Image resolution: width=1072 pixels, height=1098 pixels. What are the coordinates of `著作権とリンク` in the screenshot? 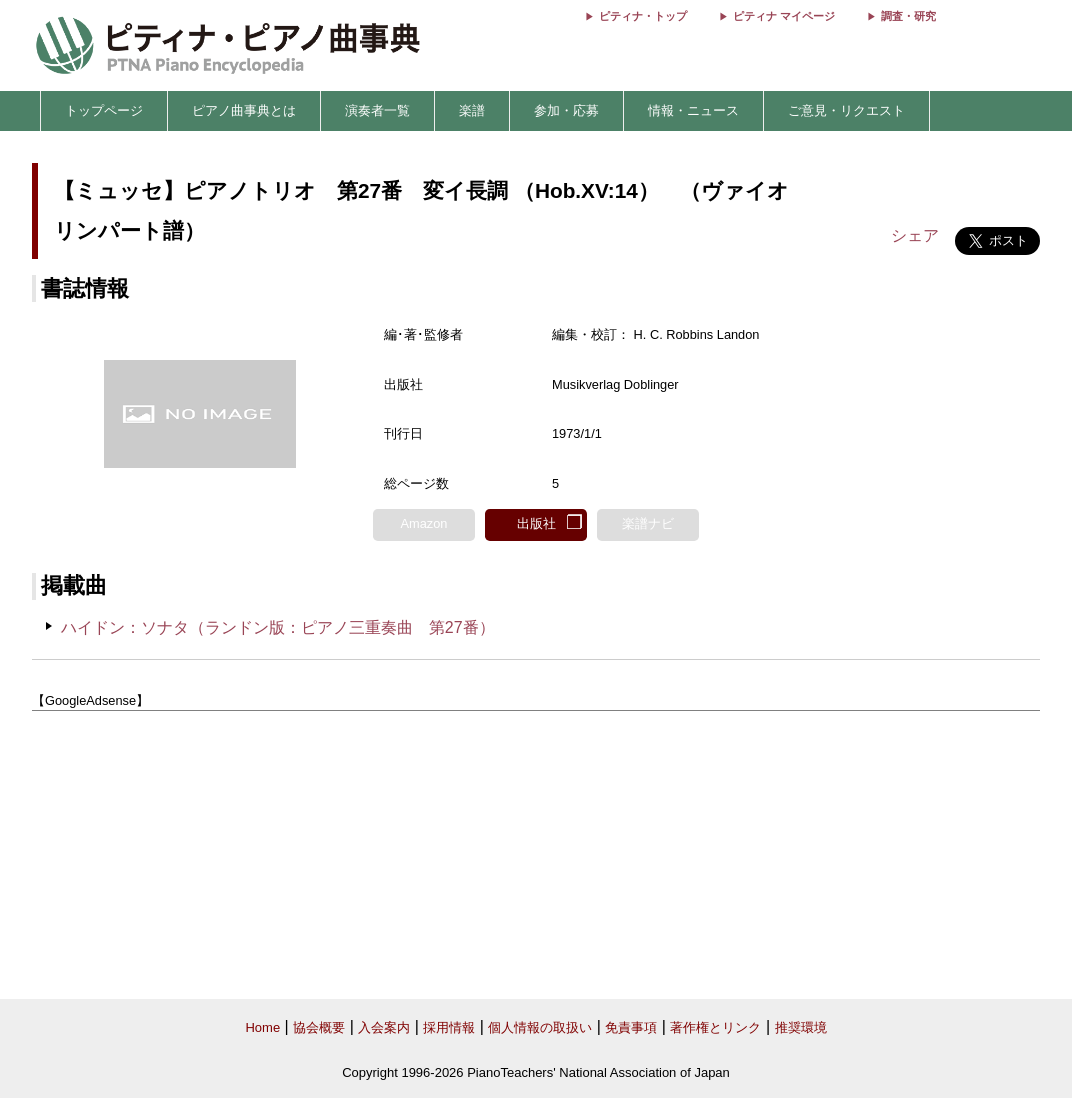 It's located at (715, 1027).